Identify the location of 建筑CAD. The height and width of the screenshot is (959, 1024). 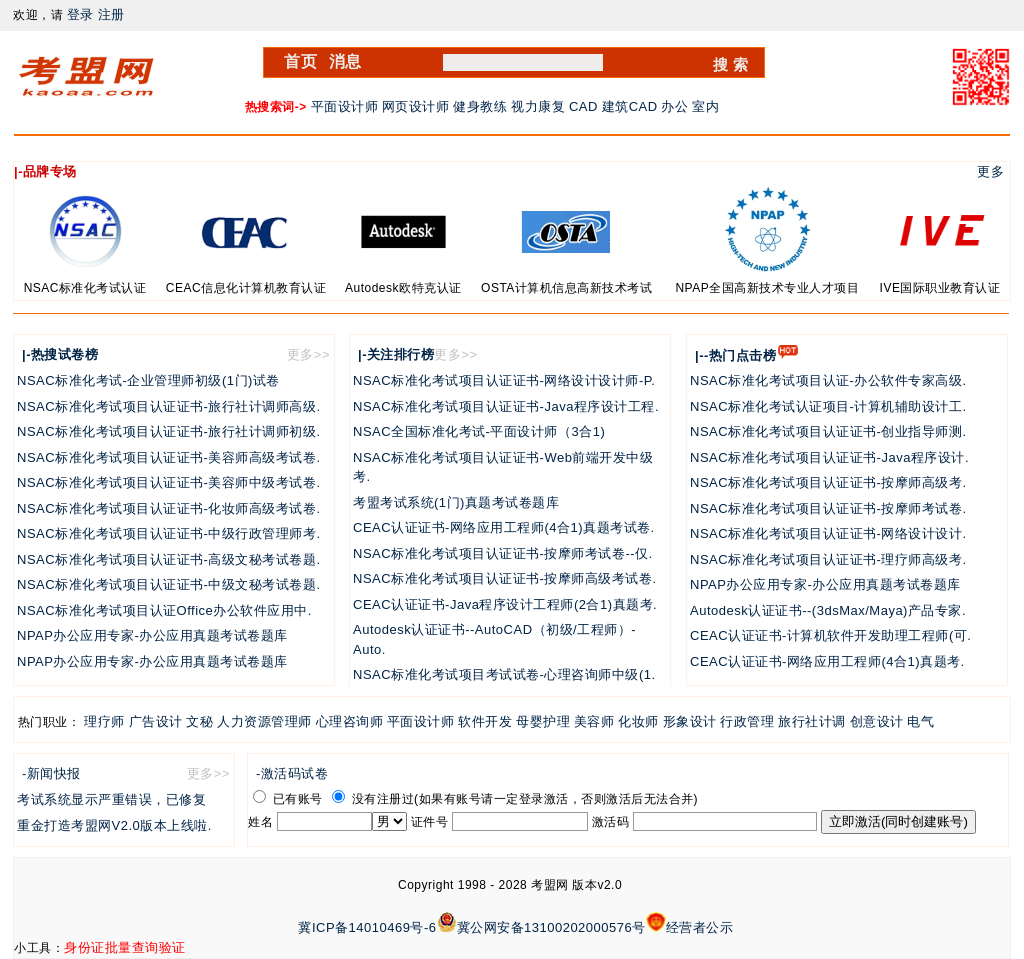
(630, 106).